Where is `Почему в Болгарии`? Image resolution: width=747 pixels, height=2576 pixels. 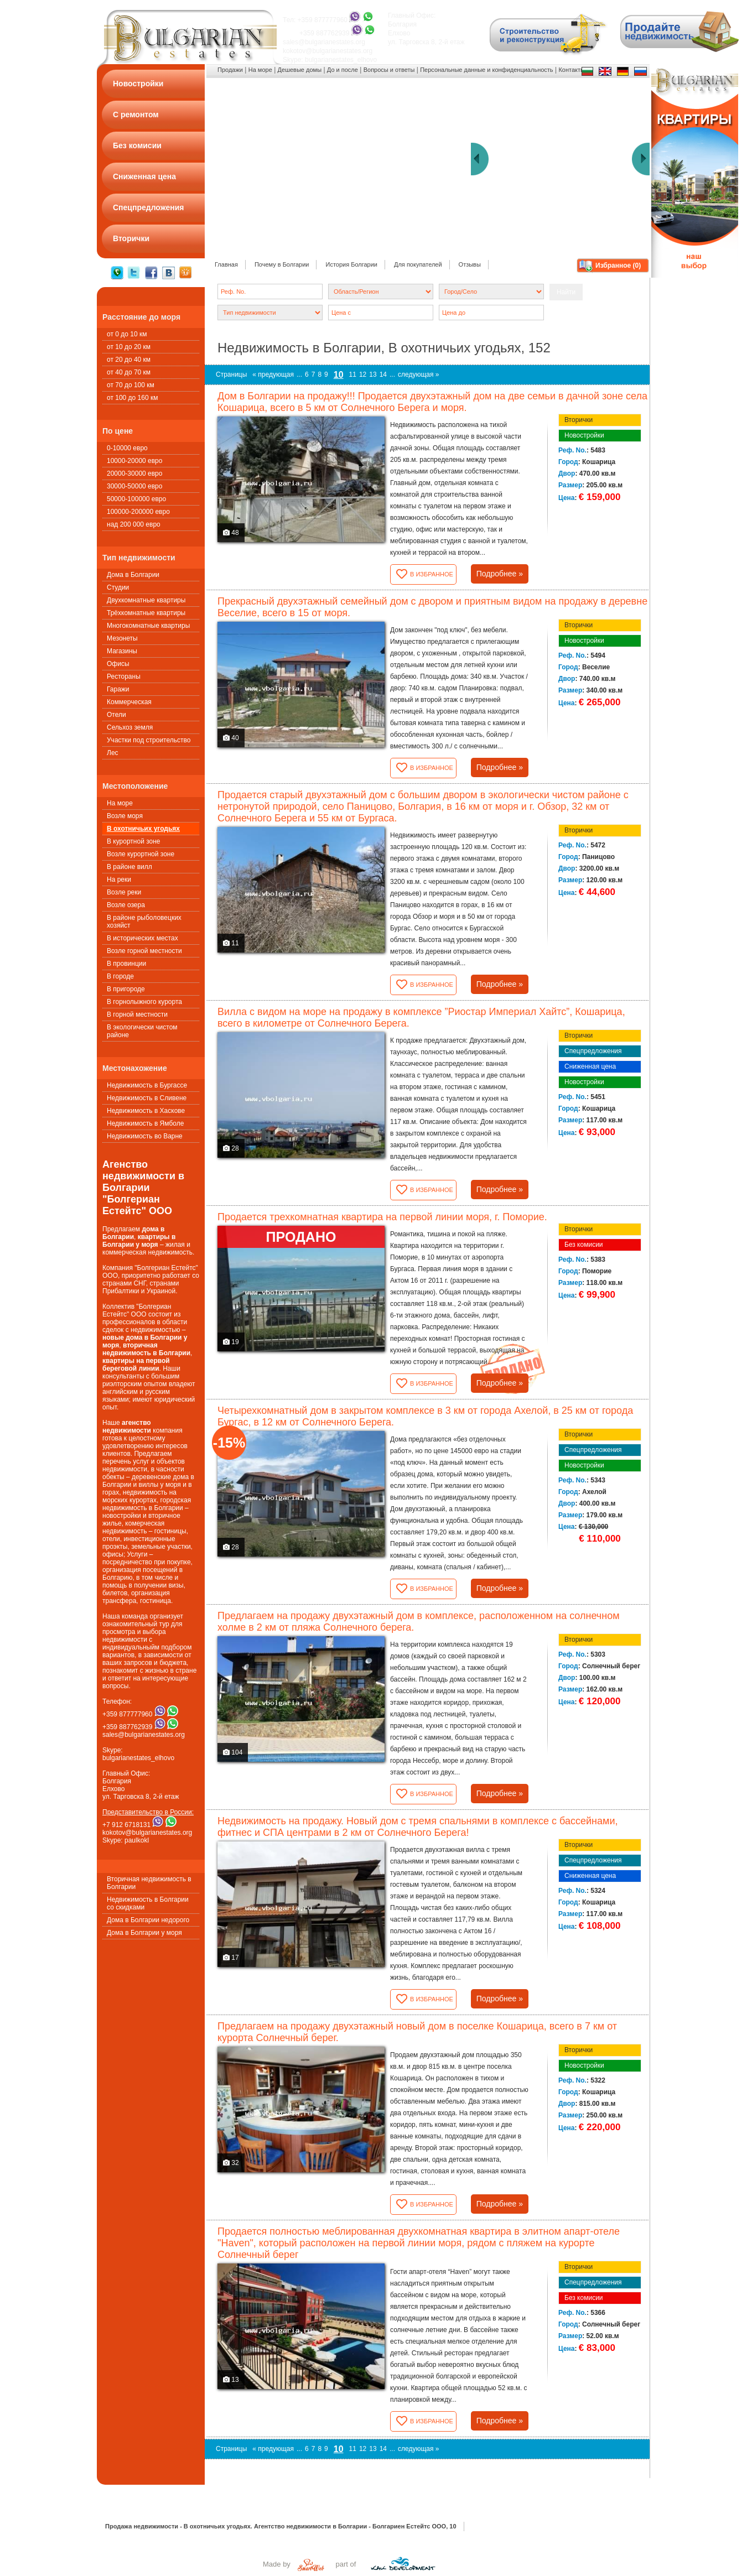 Почему в Болгарии is located at coordinates (282, 264).